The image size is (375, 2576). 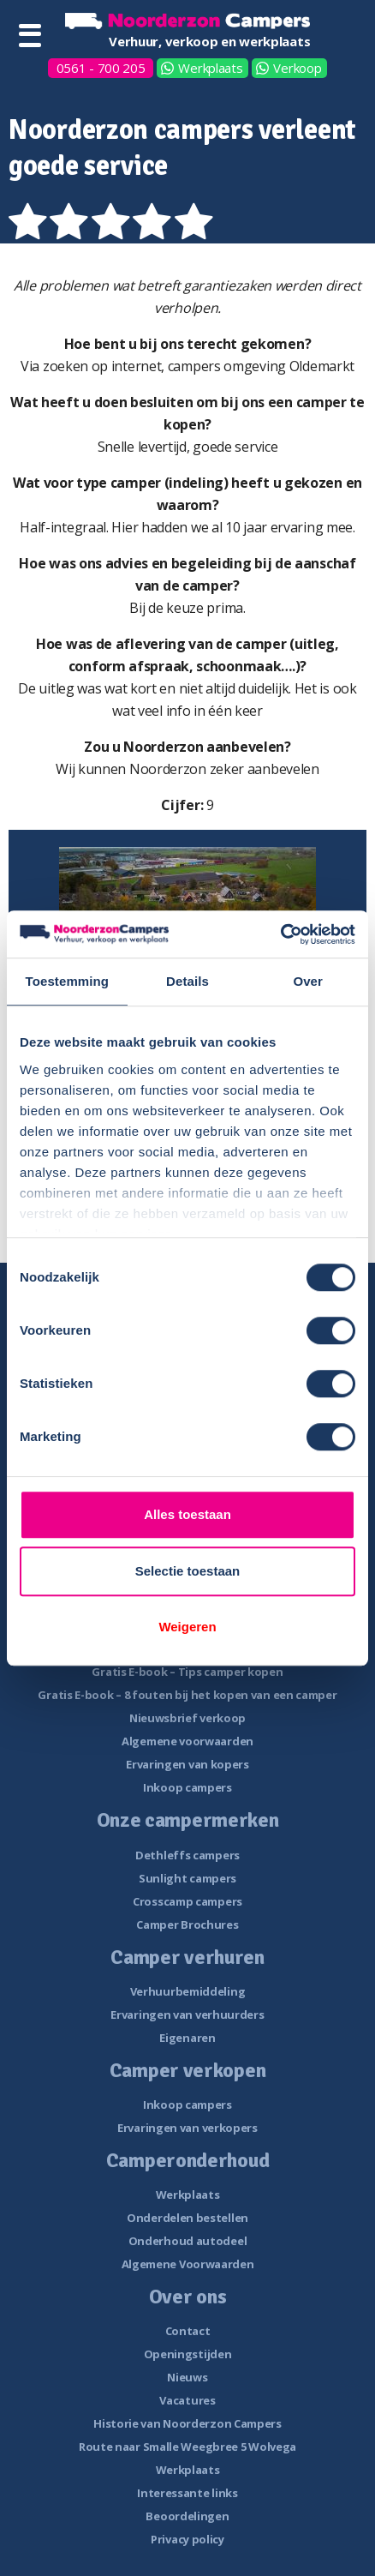 What do you see at coordinates (187, 1924) in the screenshot?
I see `Camper Brochures` at bounding box center [187, 1924].